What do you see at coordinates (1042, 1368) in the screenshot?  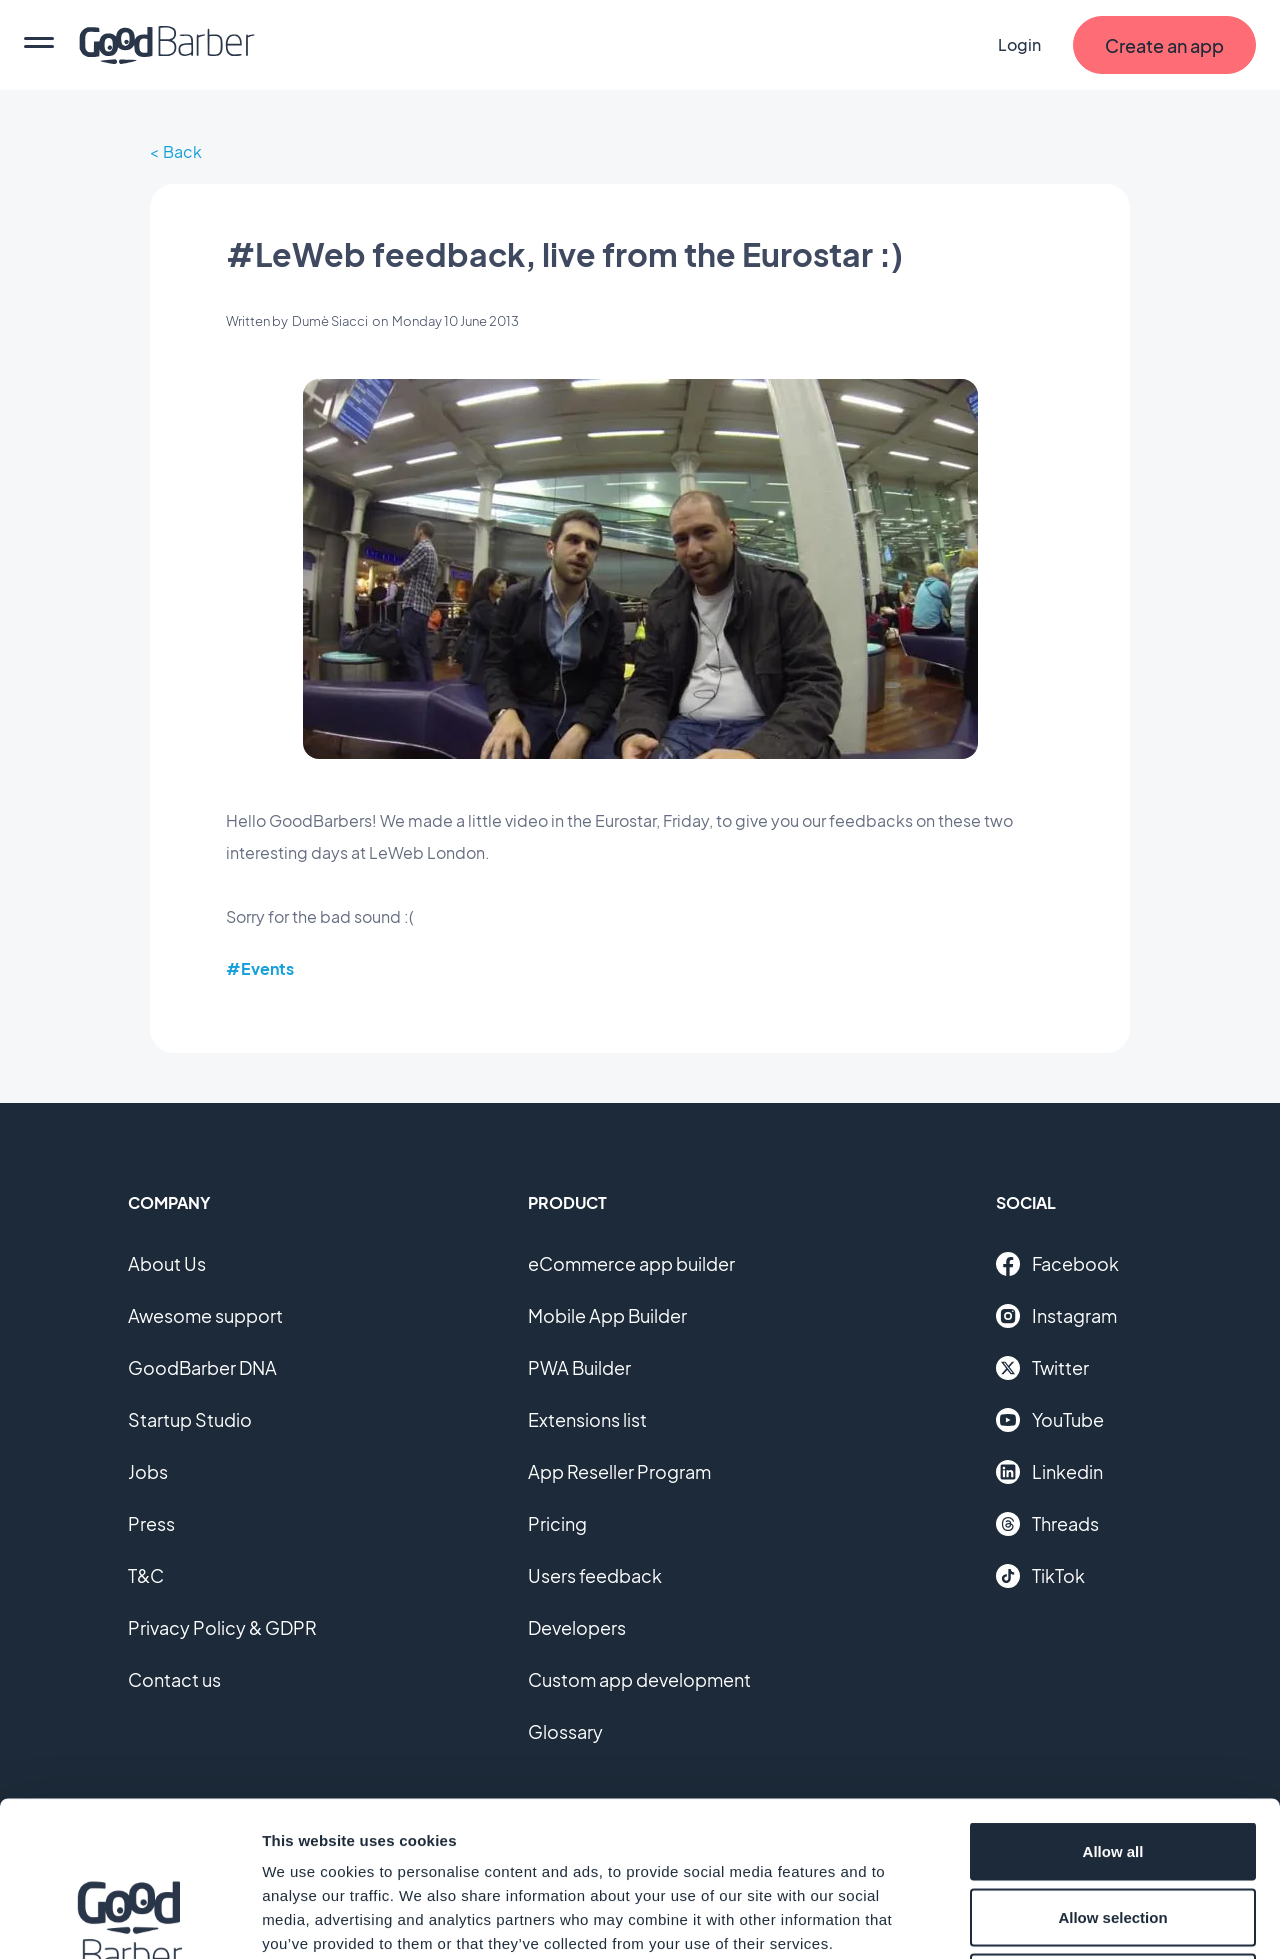 I see `Twitter` at bounding box center [1042, 1368].